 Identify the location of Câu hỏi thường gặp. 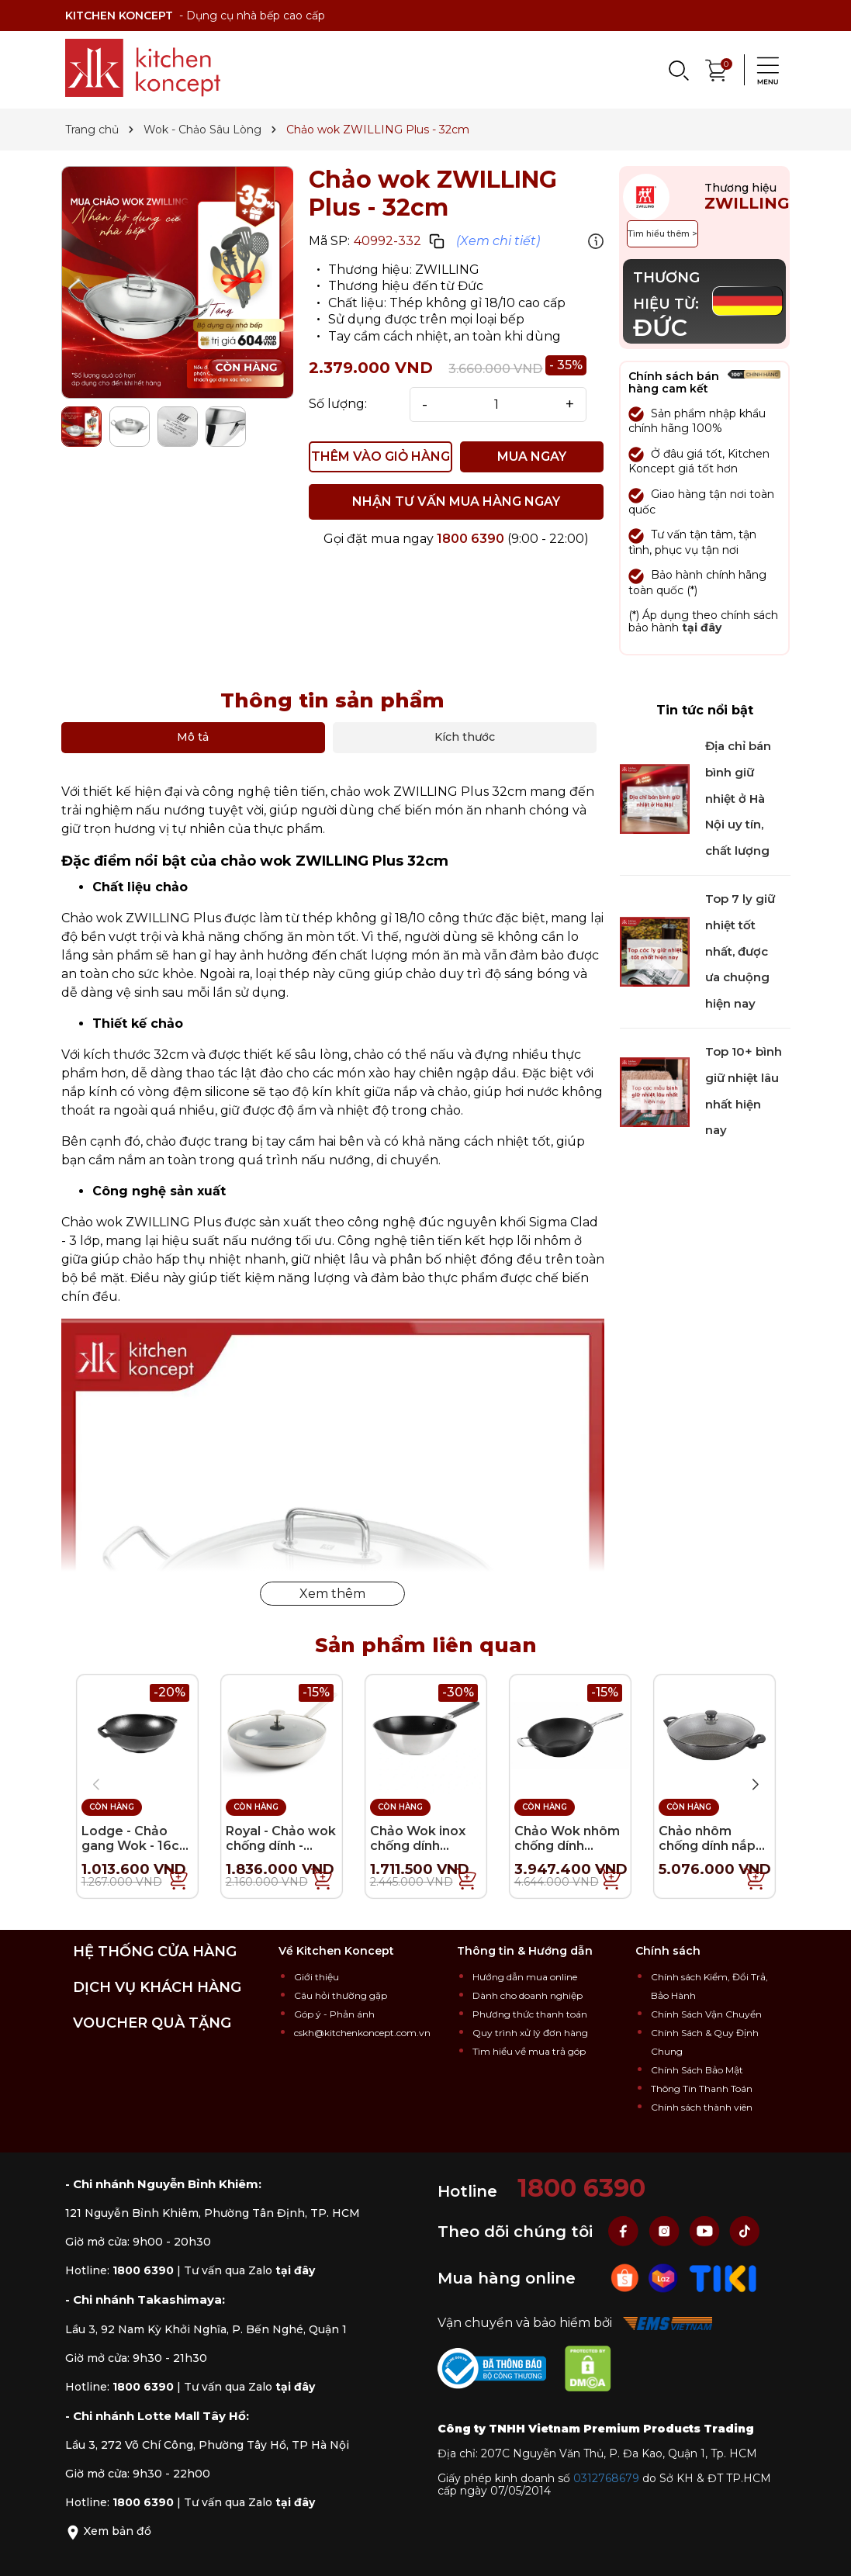
(340, 1995).